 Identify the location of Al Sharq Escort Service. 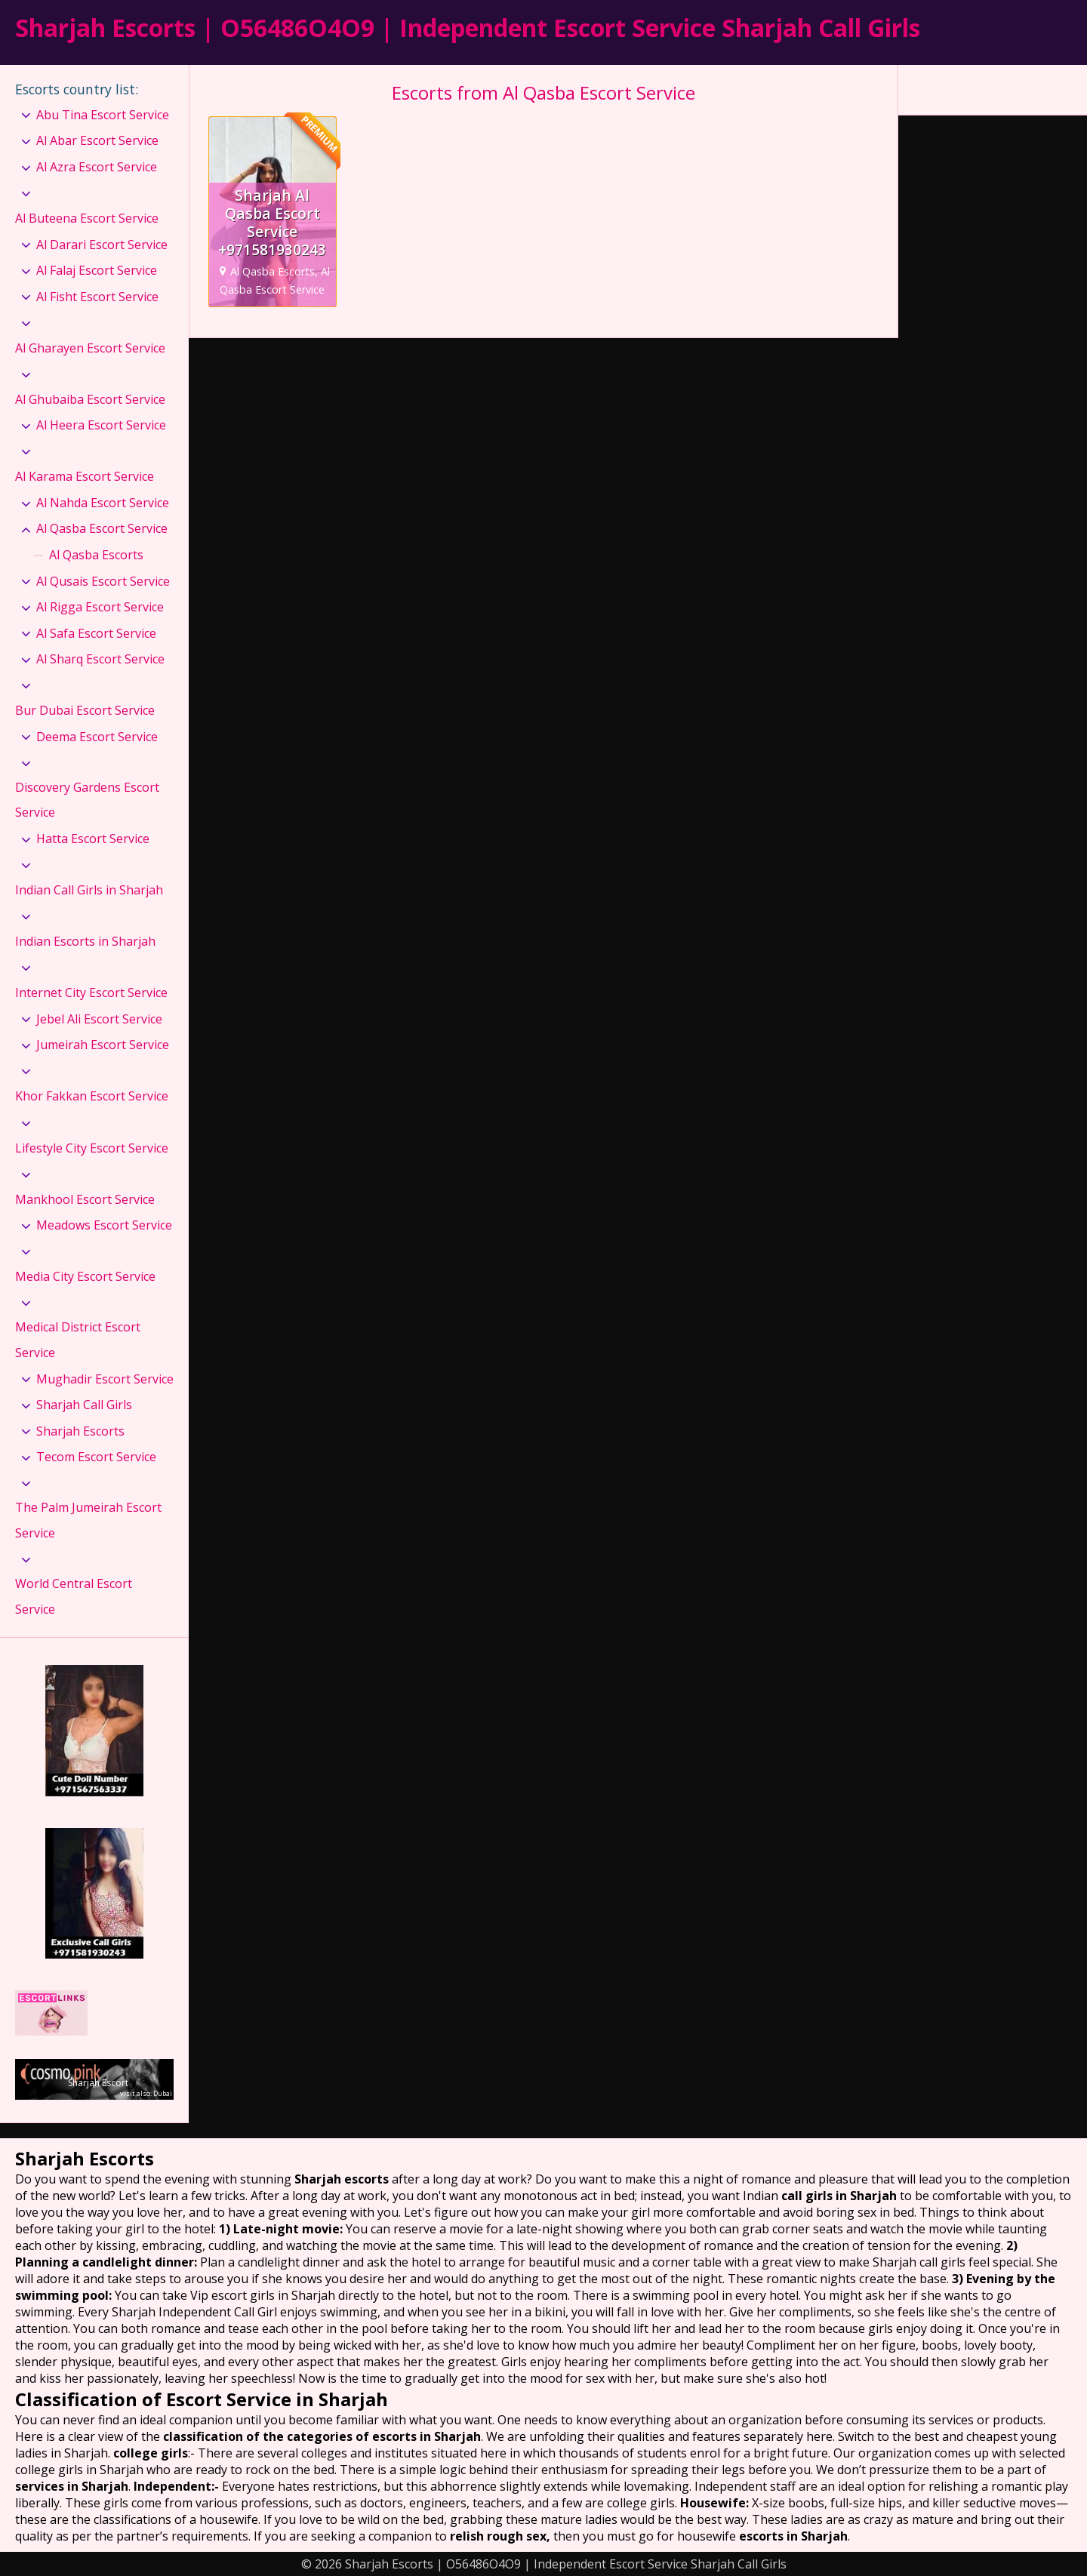
(100, 659).